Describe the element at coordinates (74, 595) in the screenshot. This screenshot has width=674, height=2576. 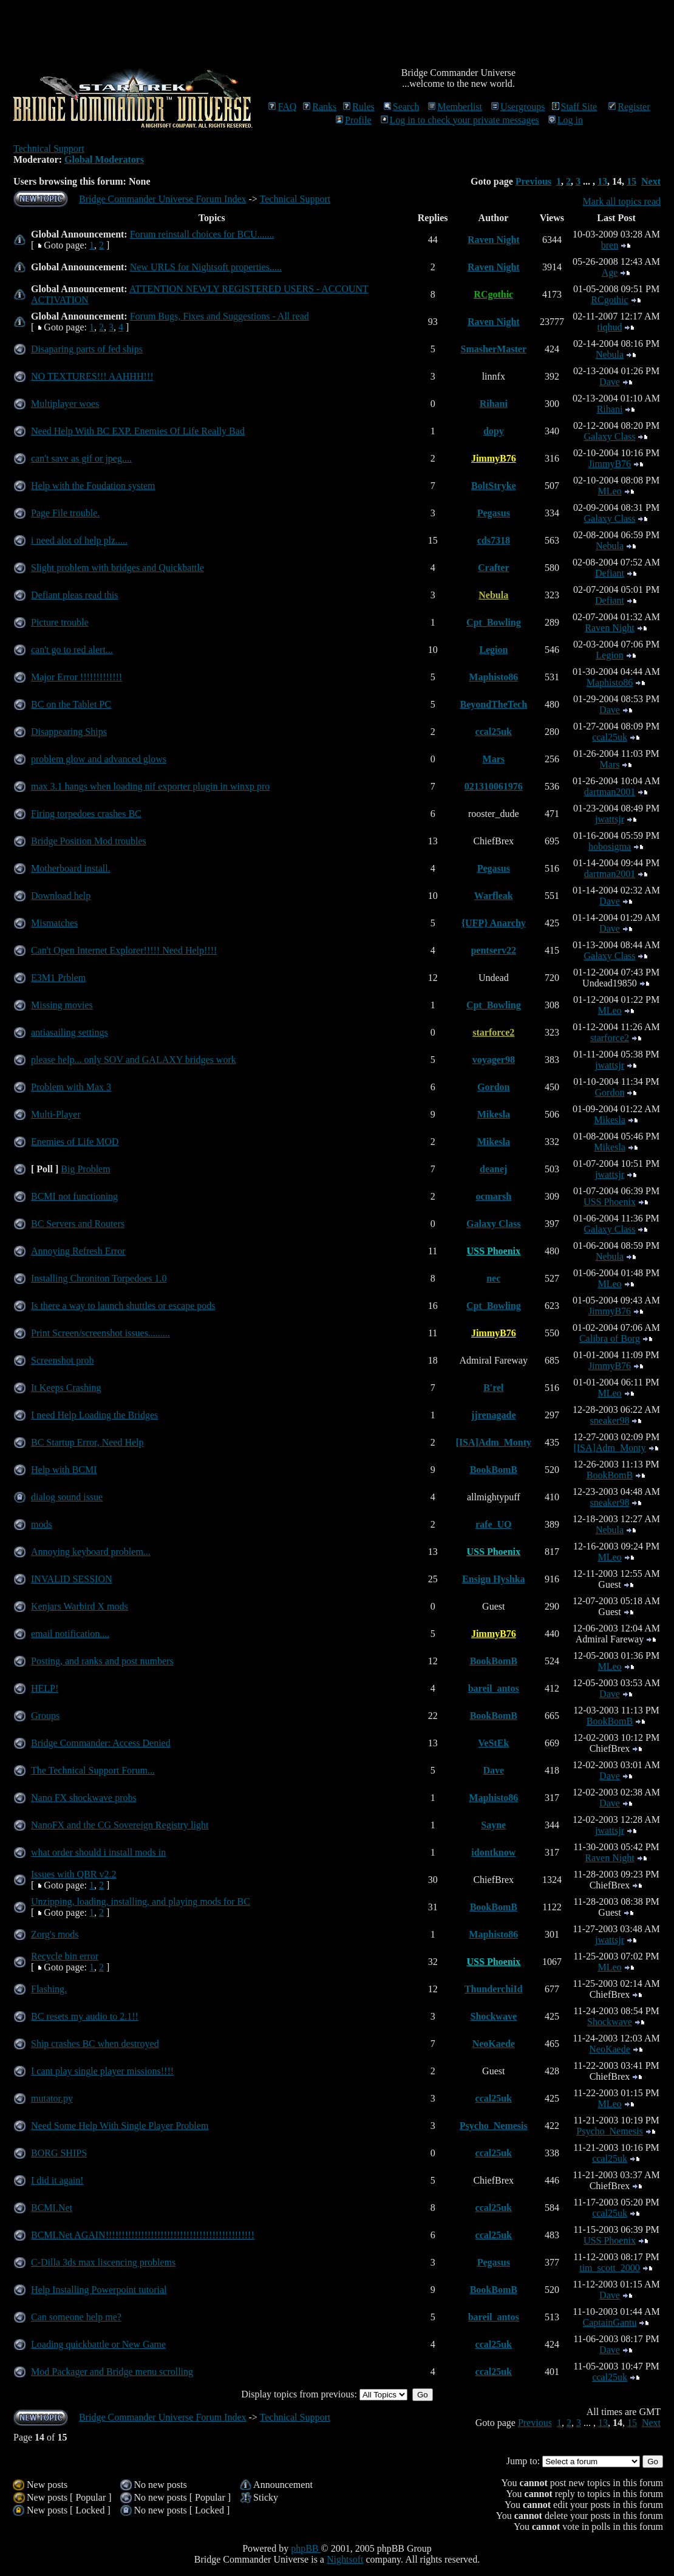
I see `Defiant pleas read this` at that location.